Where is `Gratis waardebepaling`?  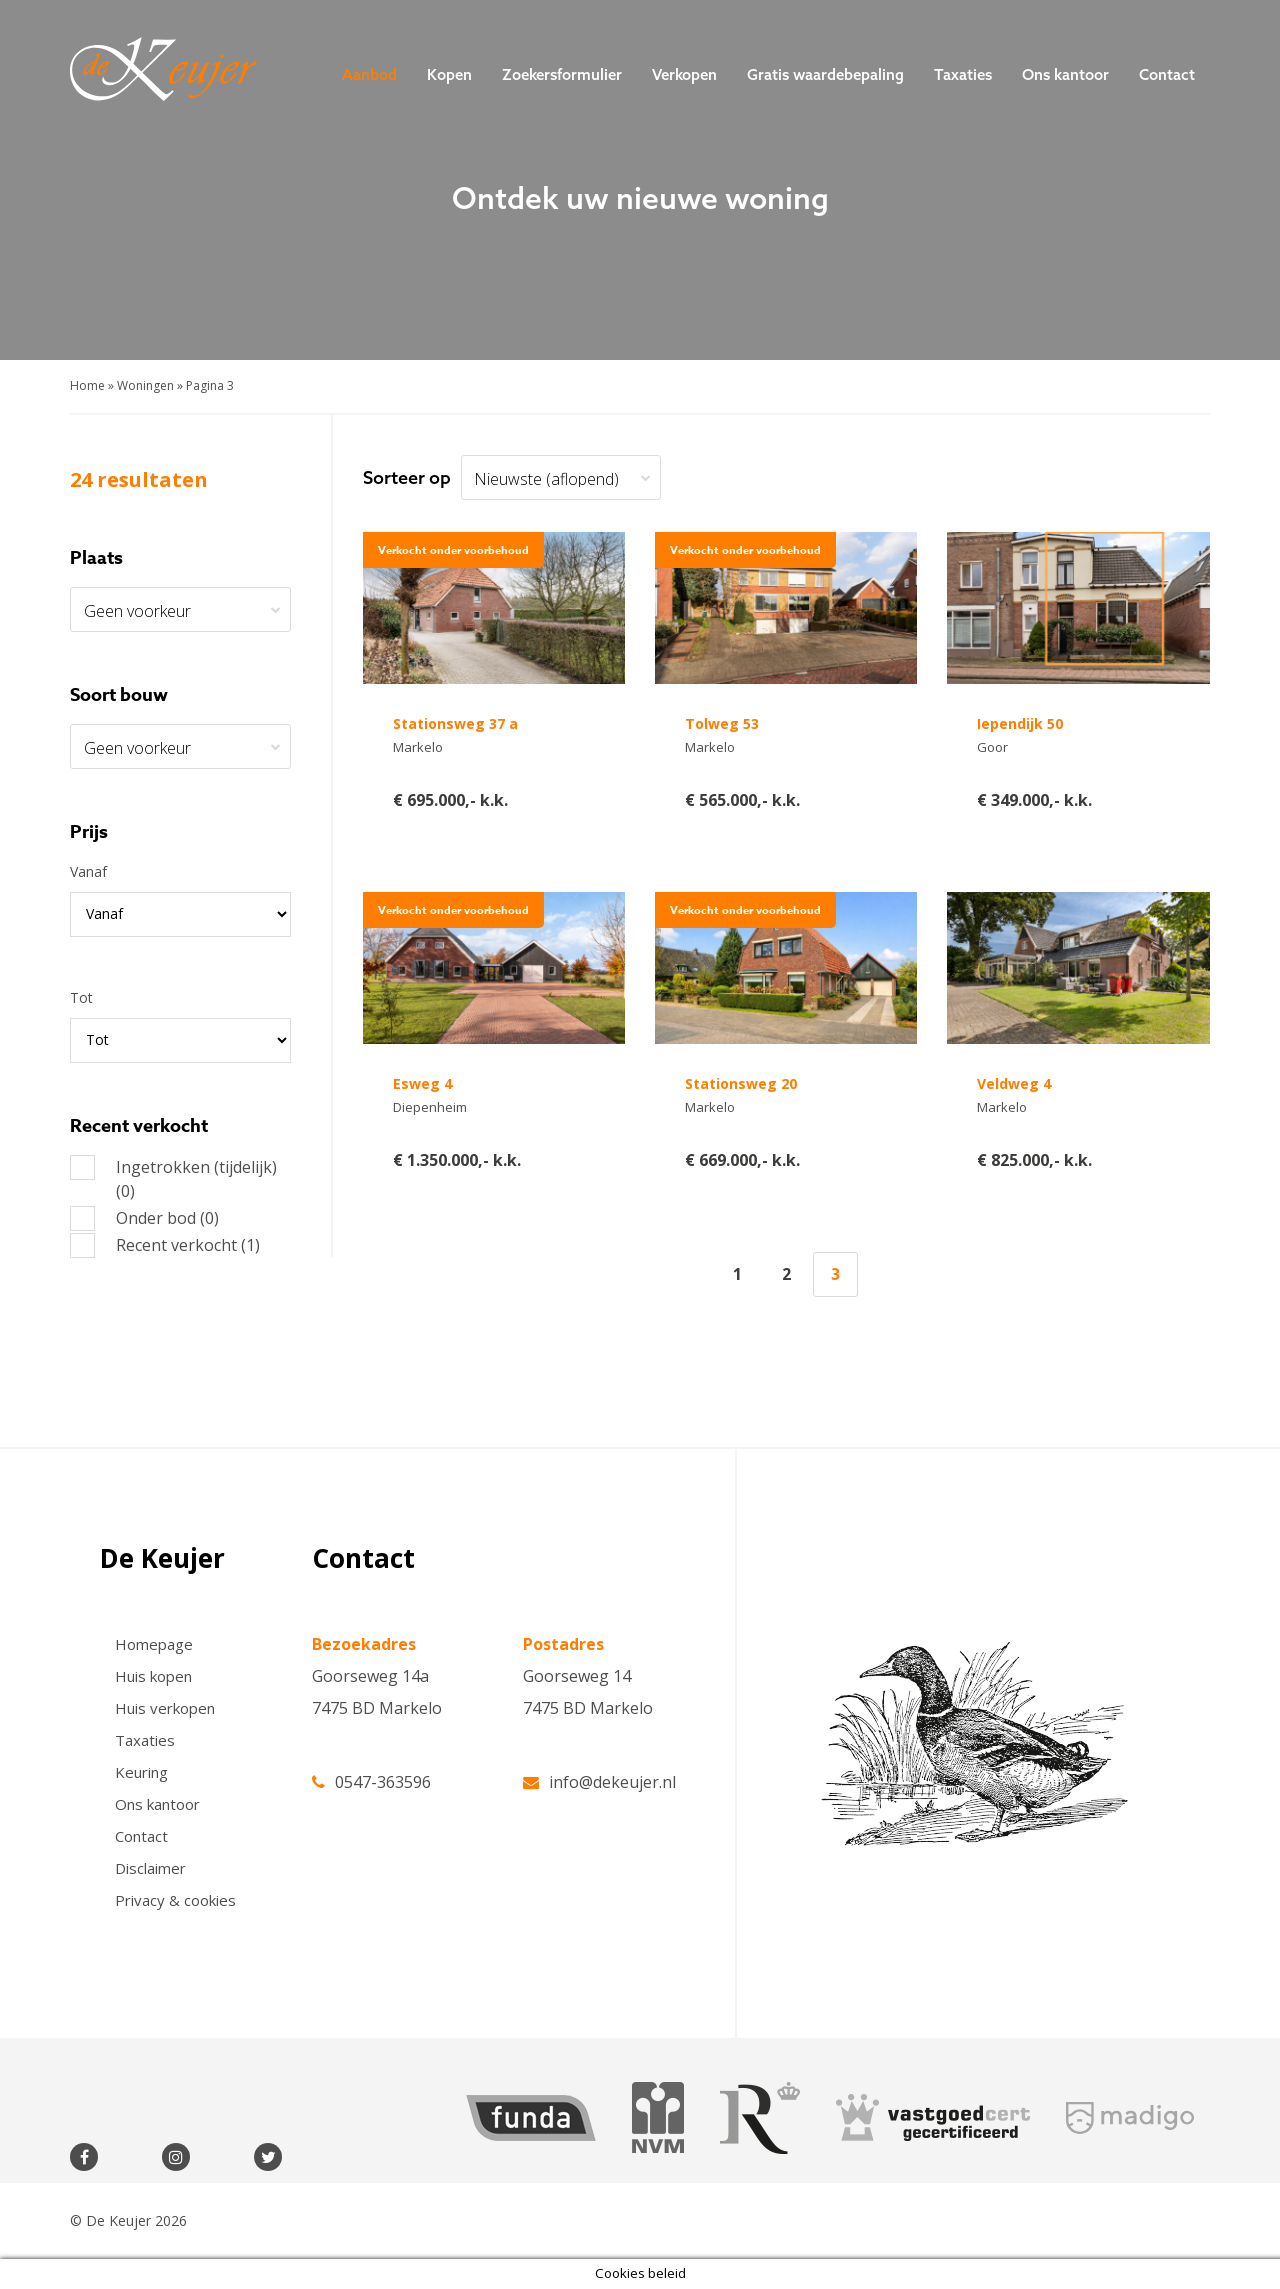
Gratis waardebepaling is located at coordinates (825, 74).